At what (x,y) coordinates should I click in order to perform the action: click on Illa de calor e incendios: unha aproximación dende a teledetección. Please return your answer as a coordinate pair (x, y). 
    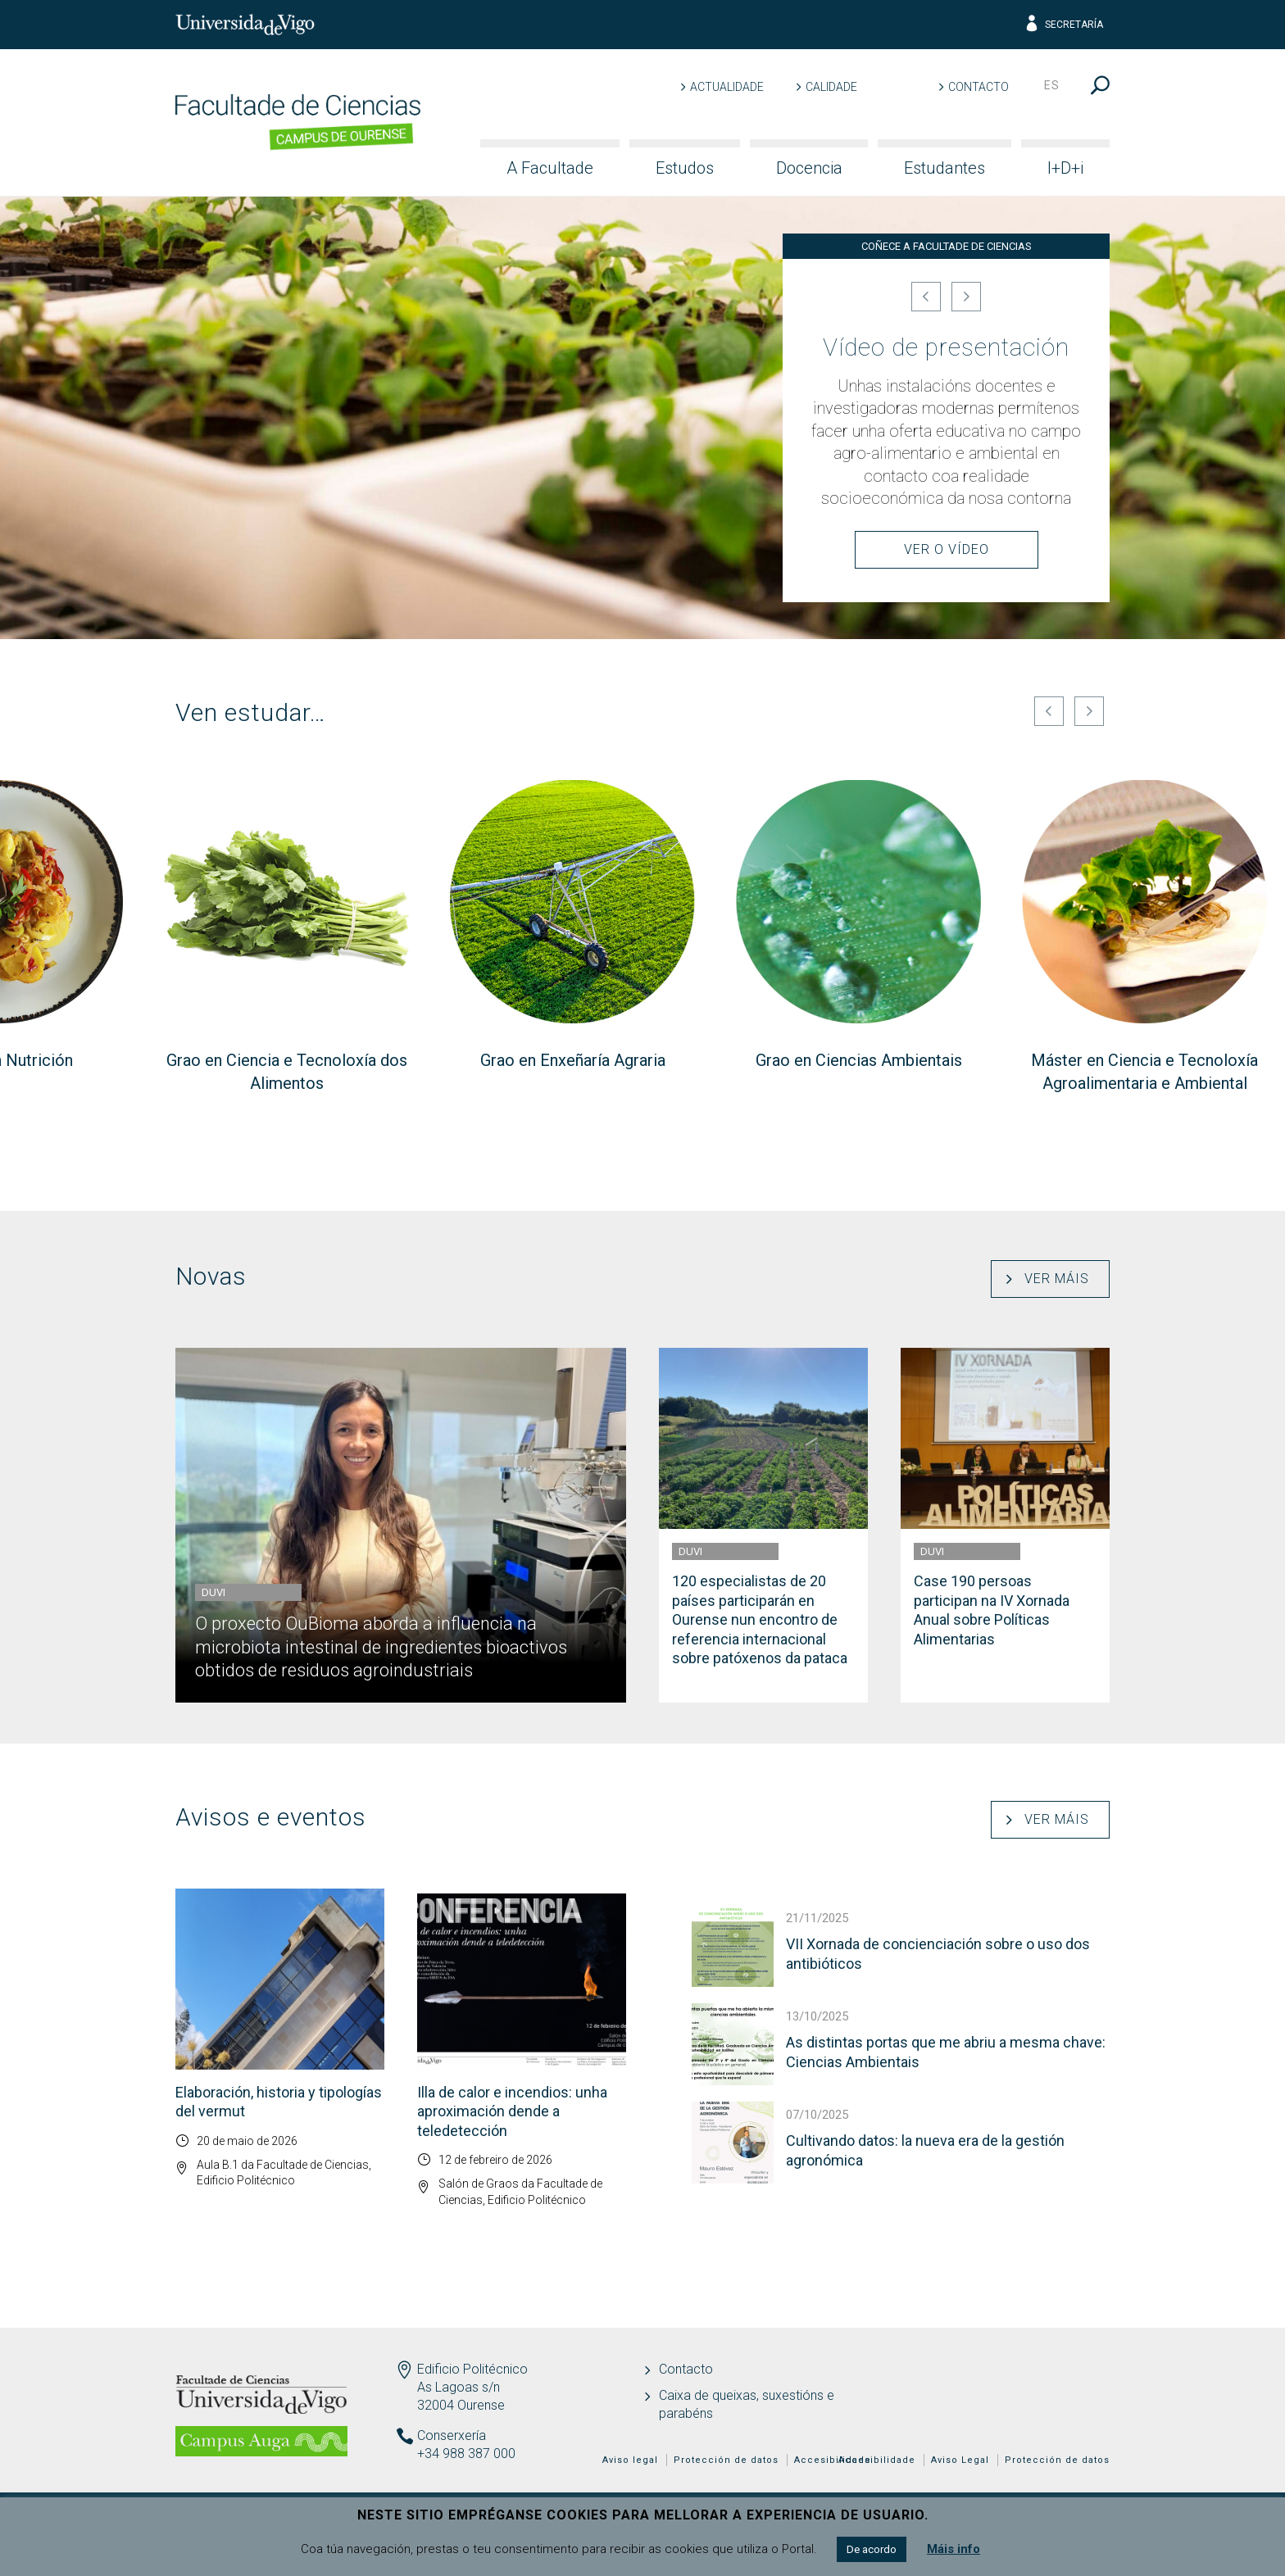
    Looking at the image, I should click on (512, 2111).